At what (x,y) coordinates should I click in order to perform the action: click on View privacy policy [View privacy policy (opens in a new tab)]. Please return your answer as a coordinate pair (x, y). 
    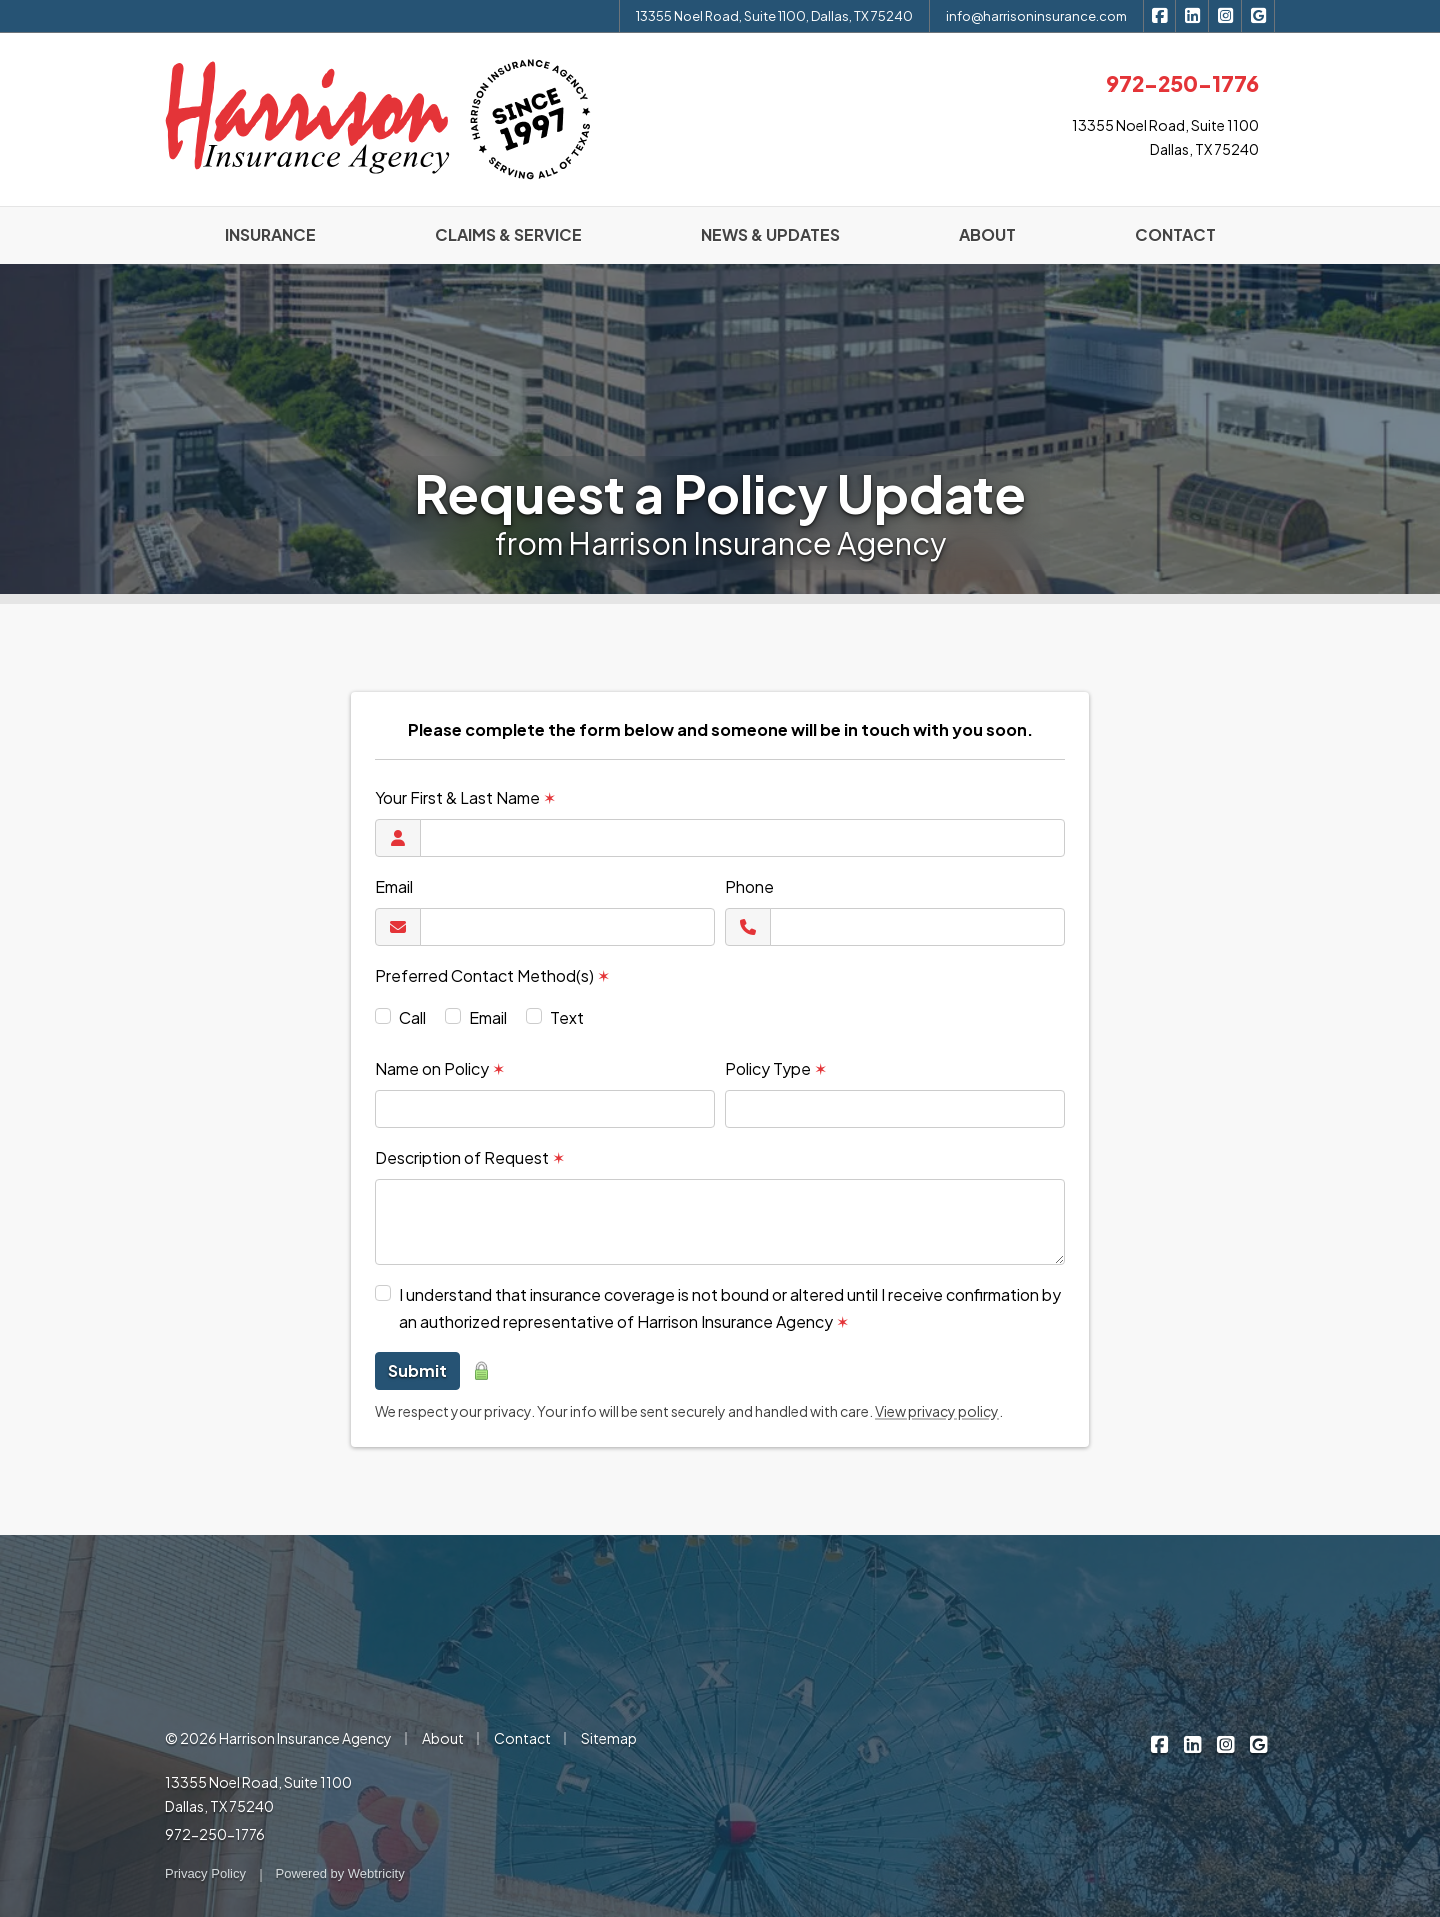
    Looking at the image, I should click on (937, 1411).